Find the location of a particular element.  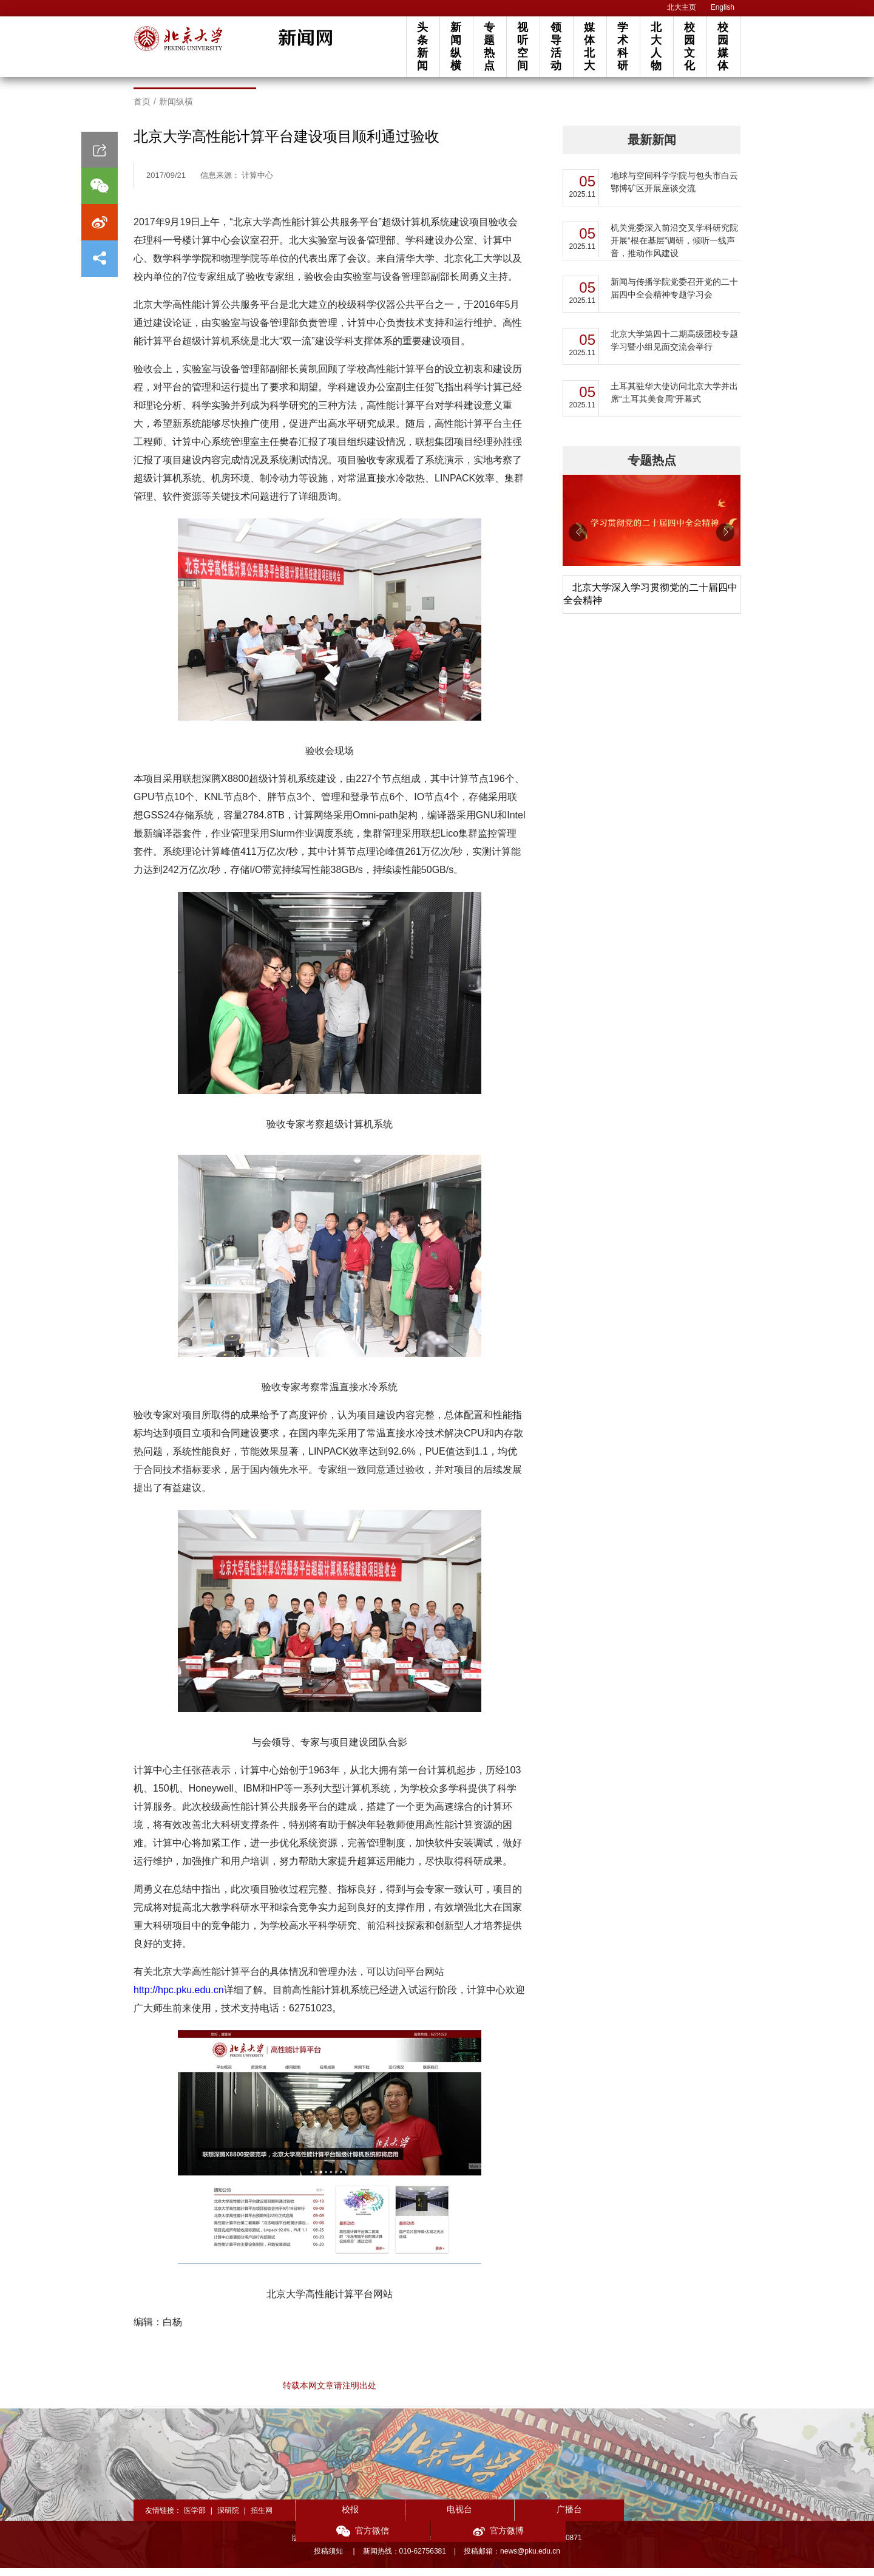

领导活动 is located at coordinates (555, 46).